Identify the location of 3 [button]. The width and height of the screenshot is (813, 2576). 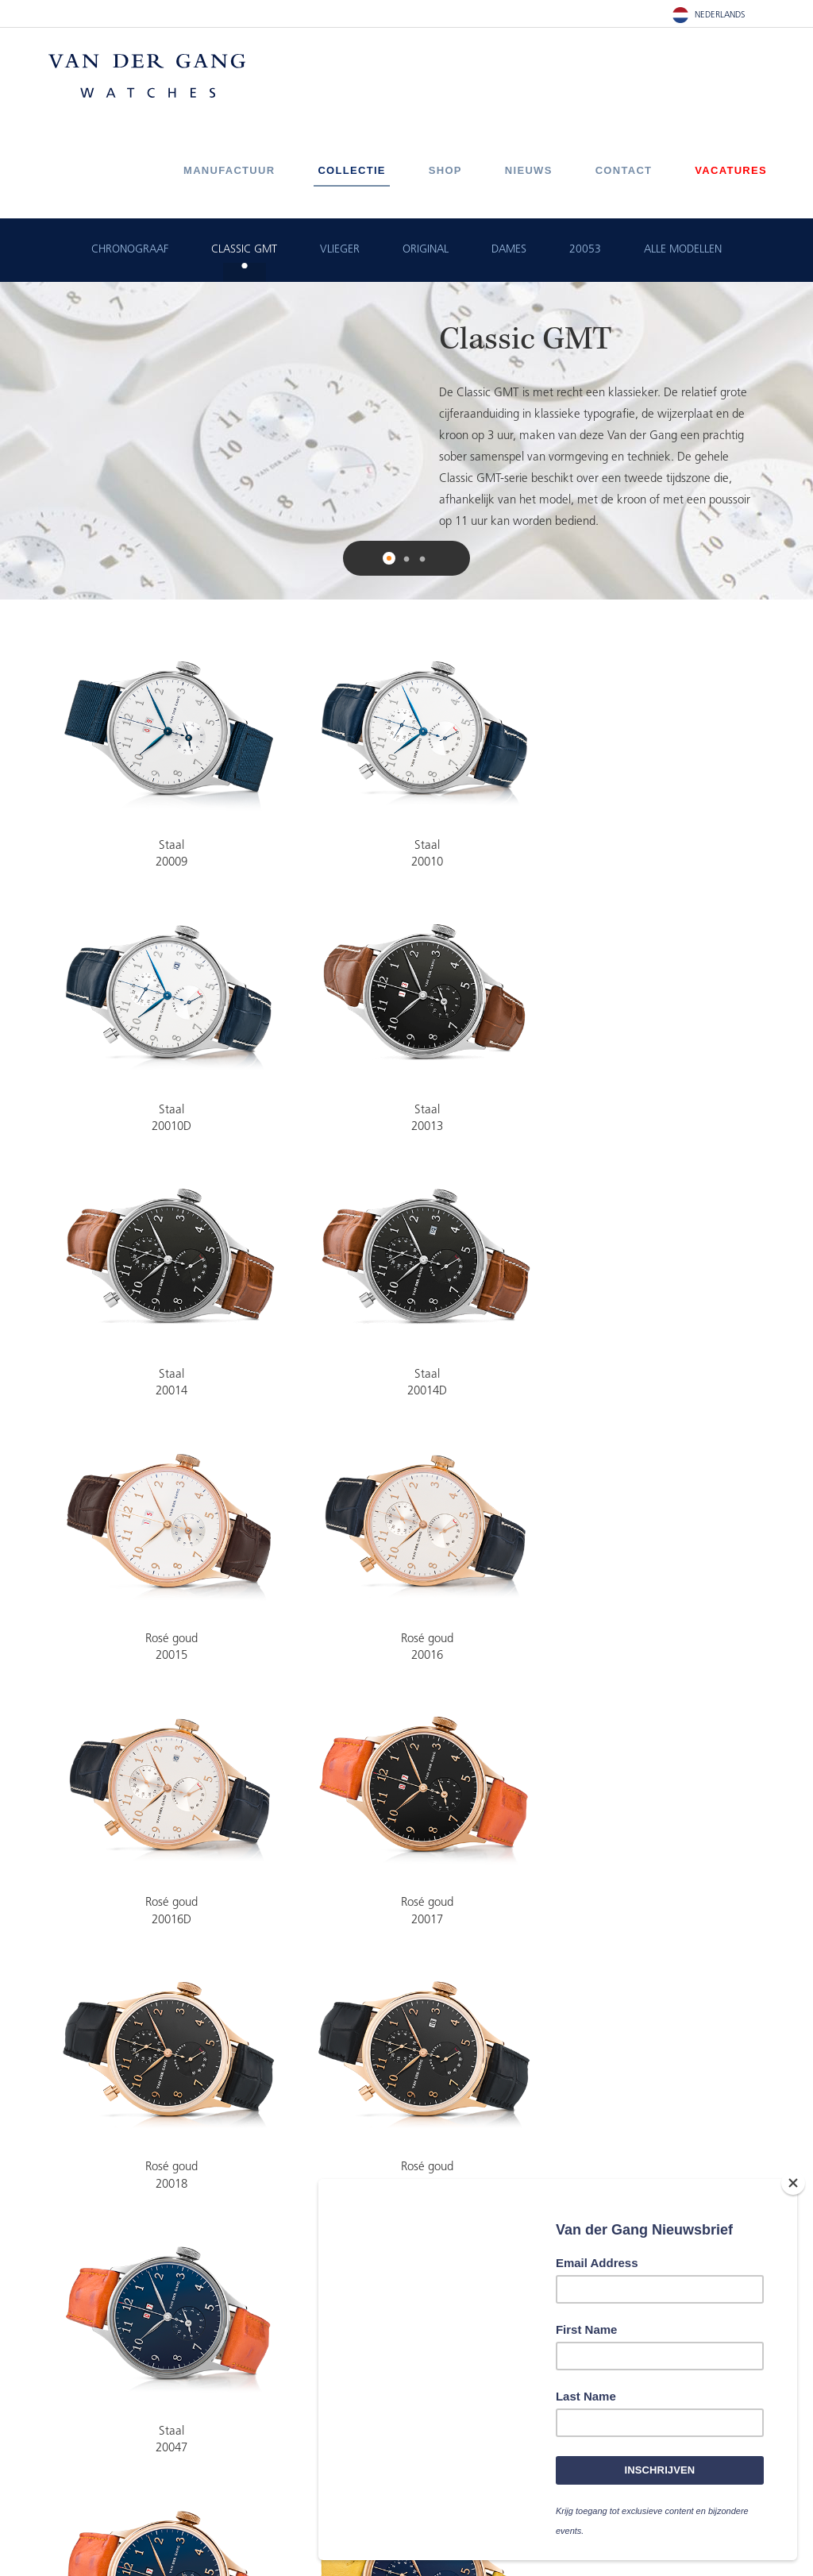
(422, 560).